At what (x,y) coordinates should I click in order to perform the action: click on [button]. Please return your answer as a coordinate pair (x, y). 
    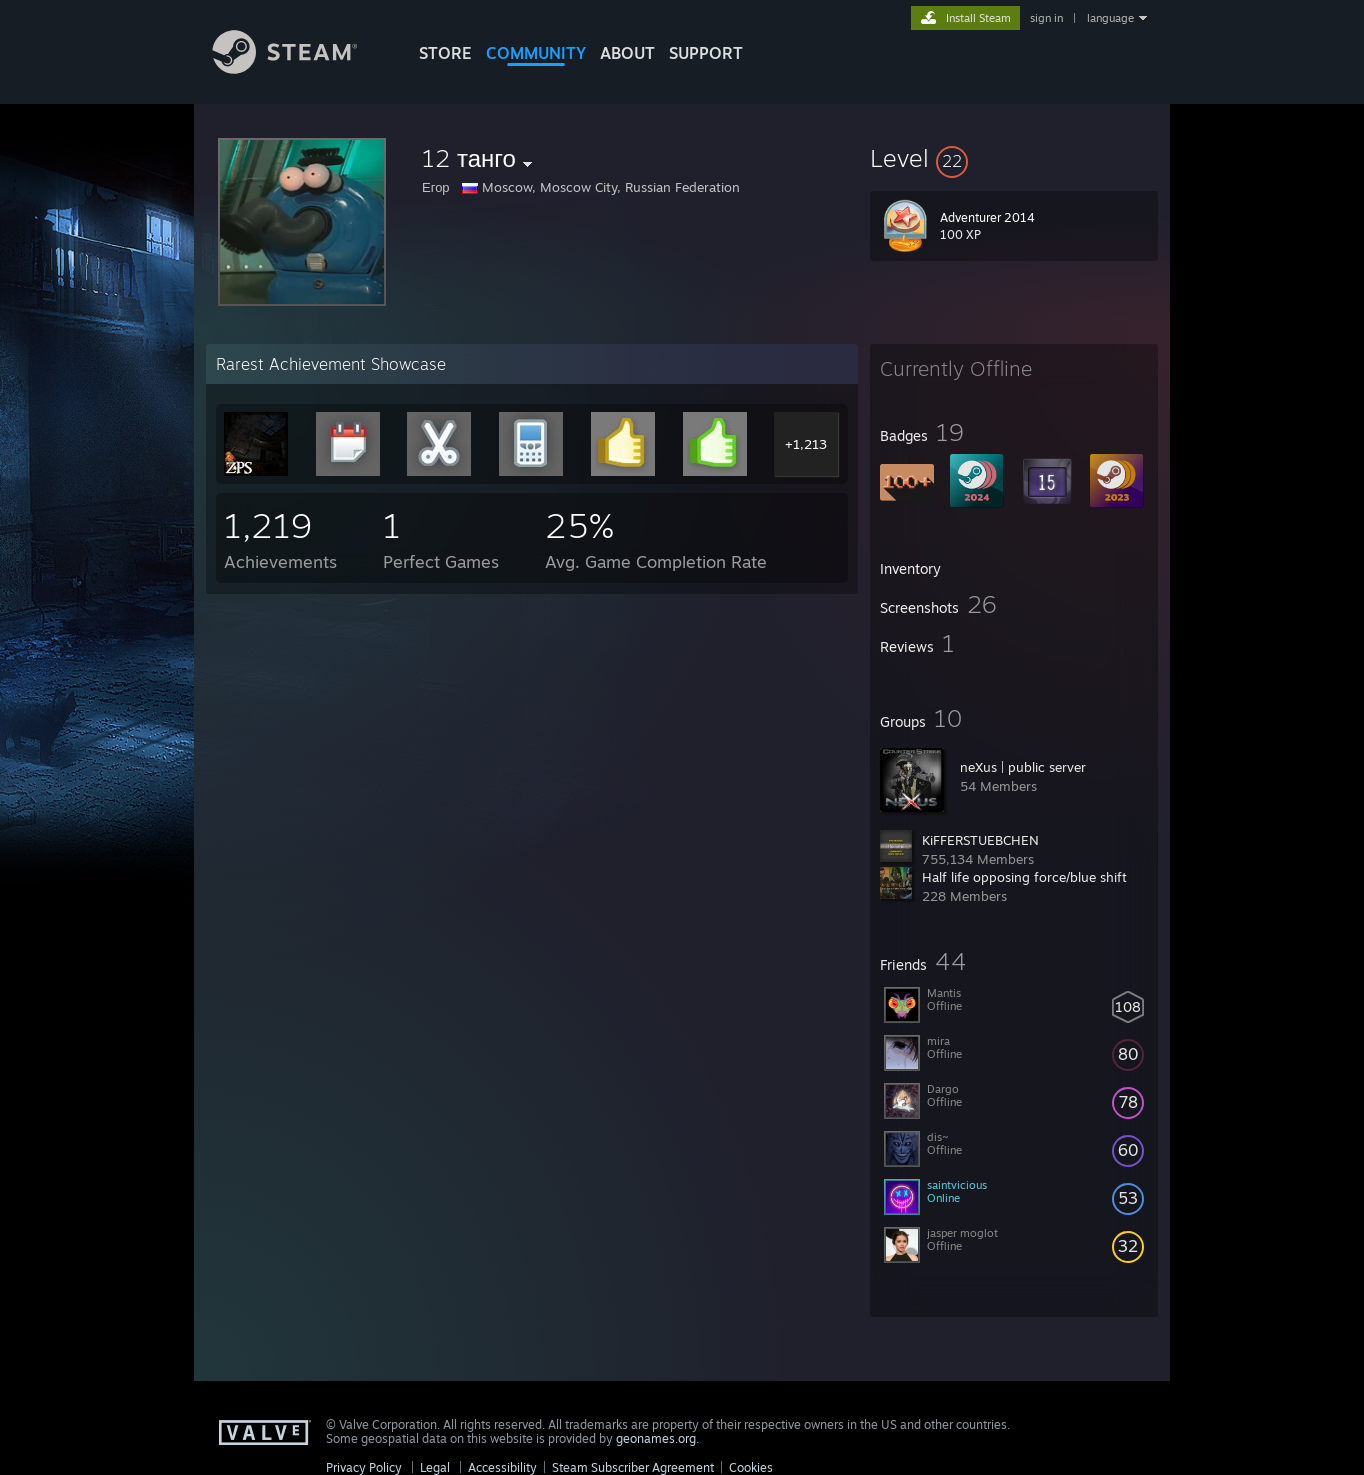
    Looking at the image, I should click on (1014, 158).